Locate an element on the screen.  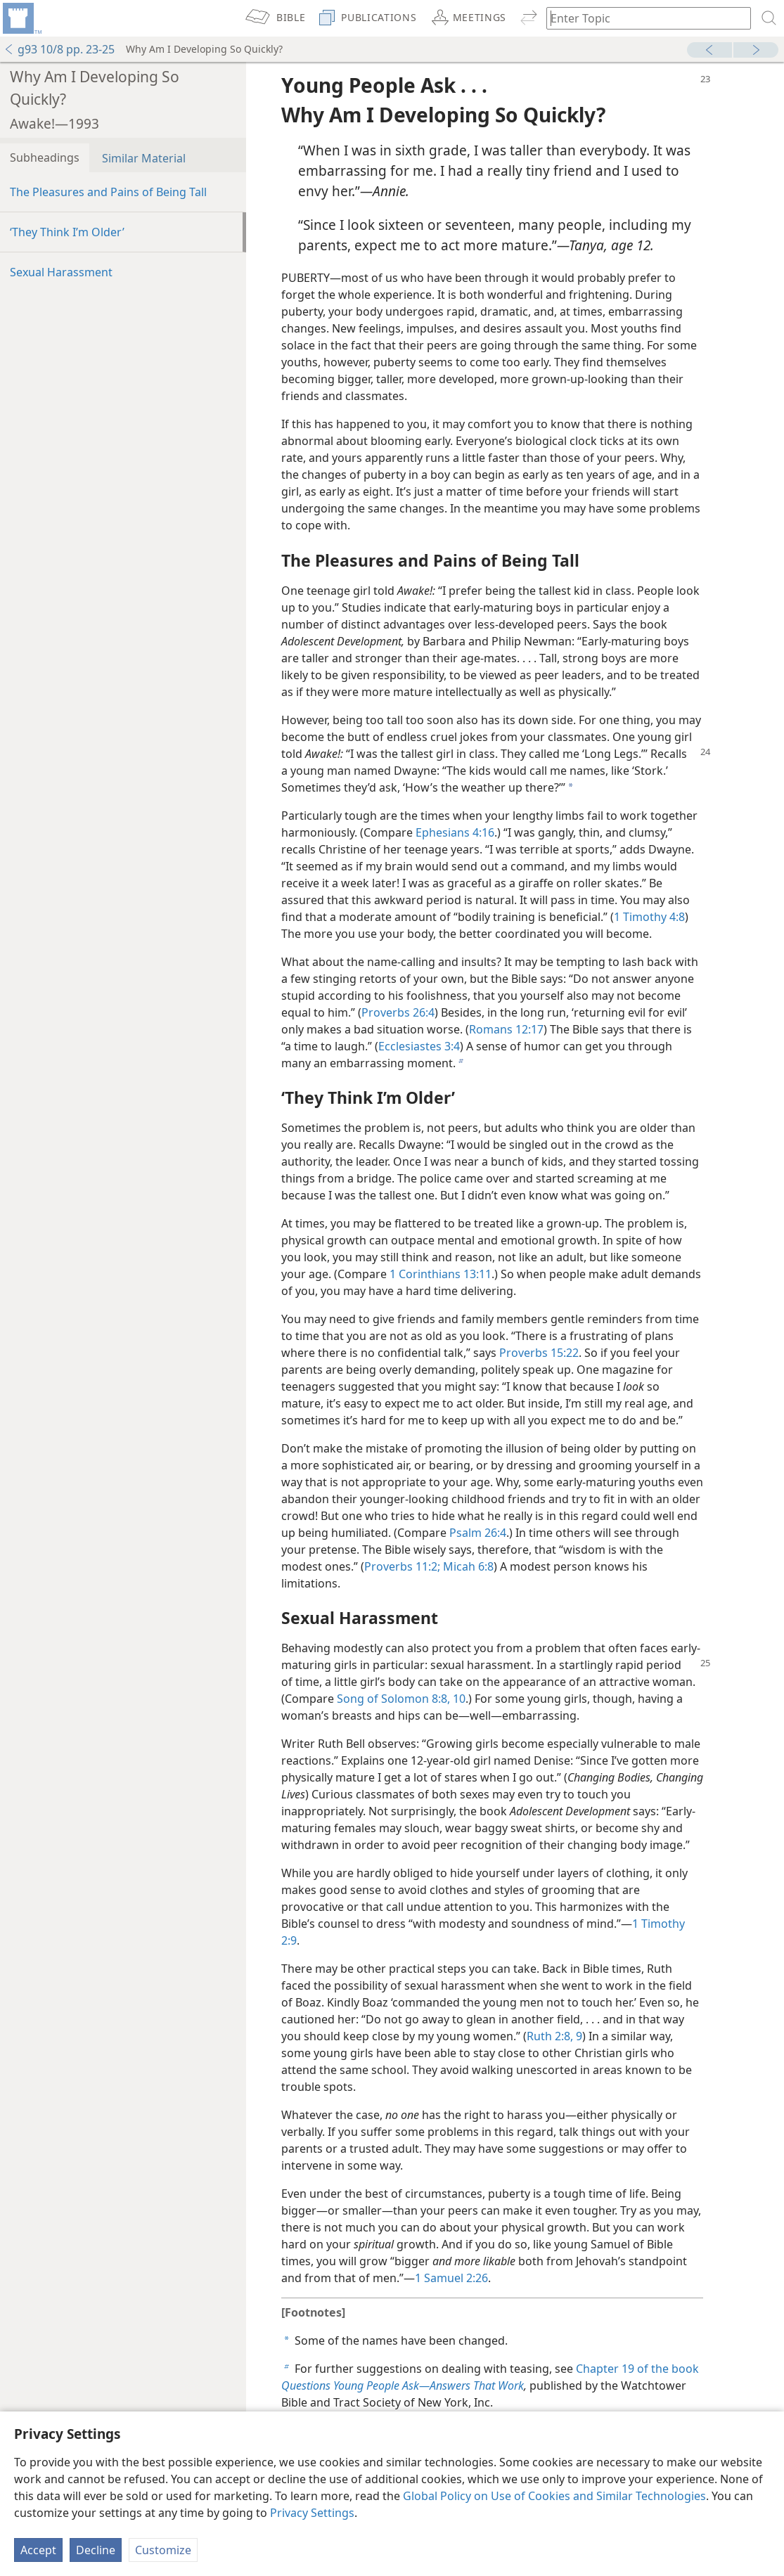
10 is located at coordinates (457, 1698).